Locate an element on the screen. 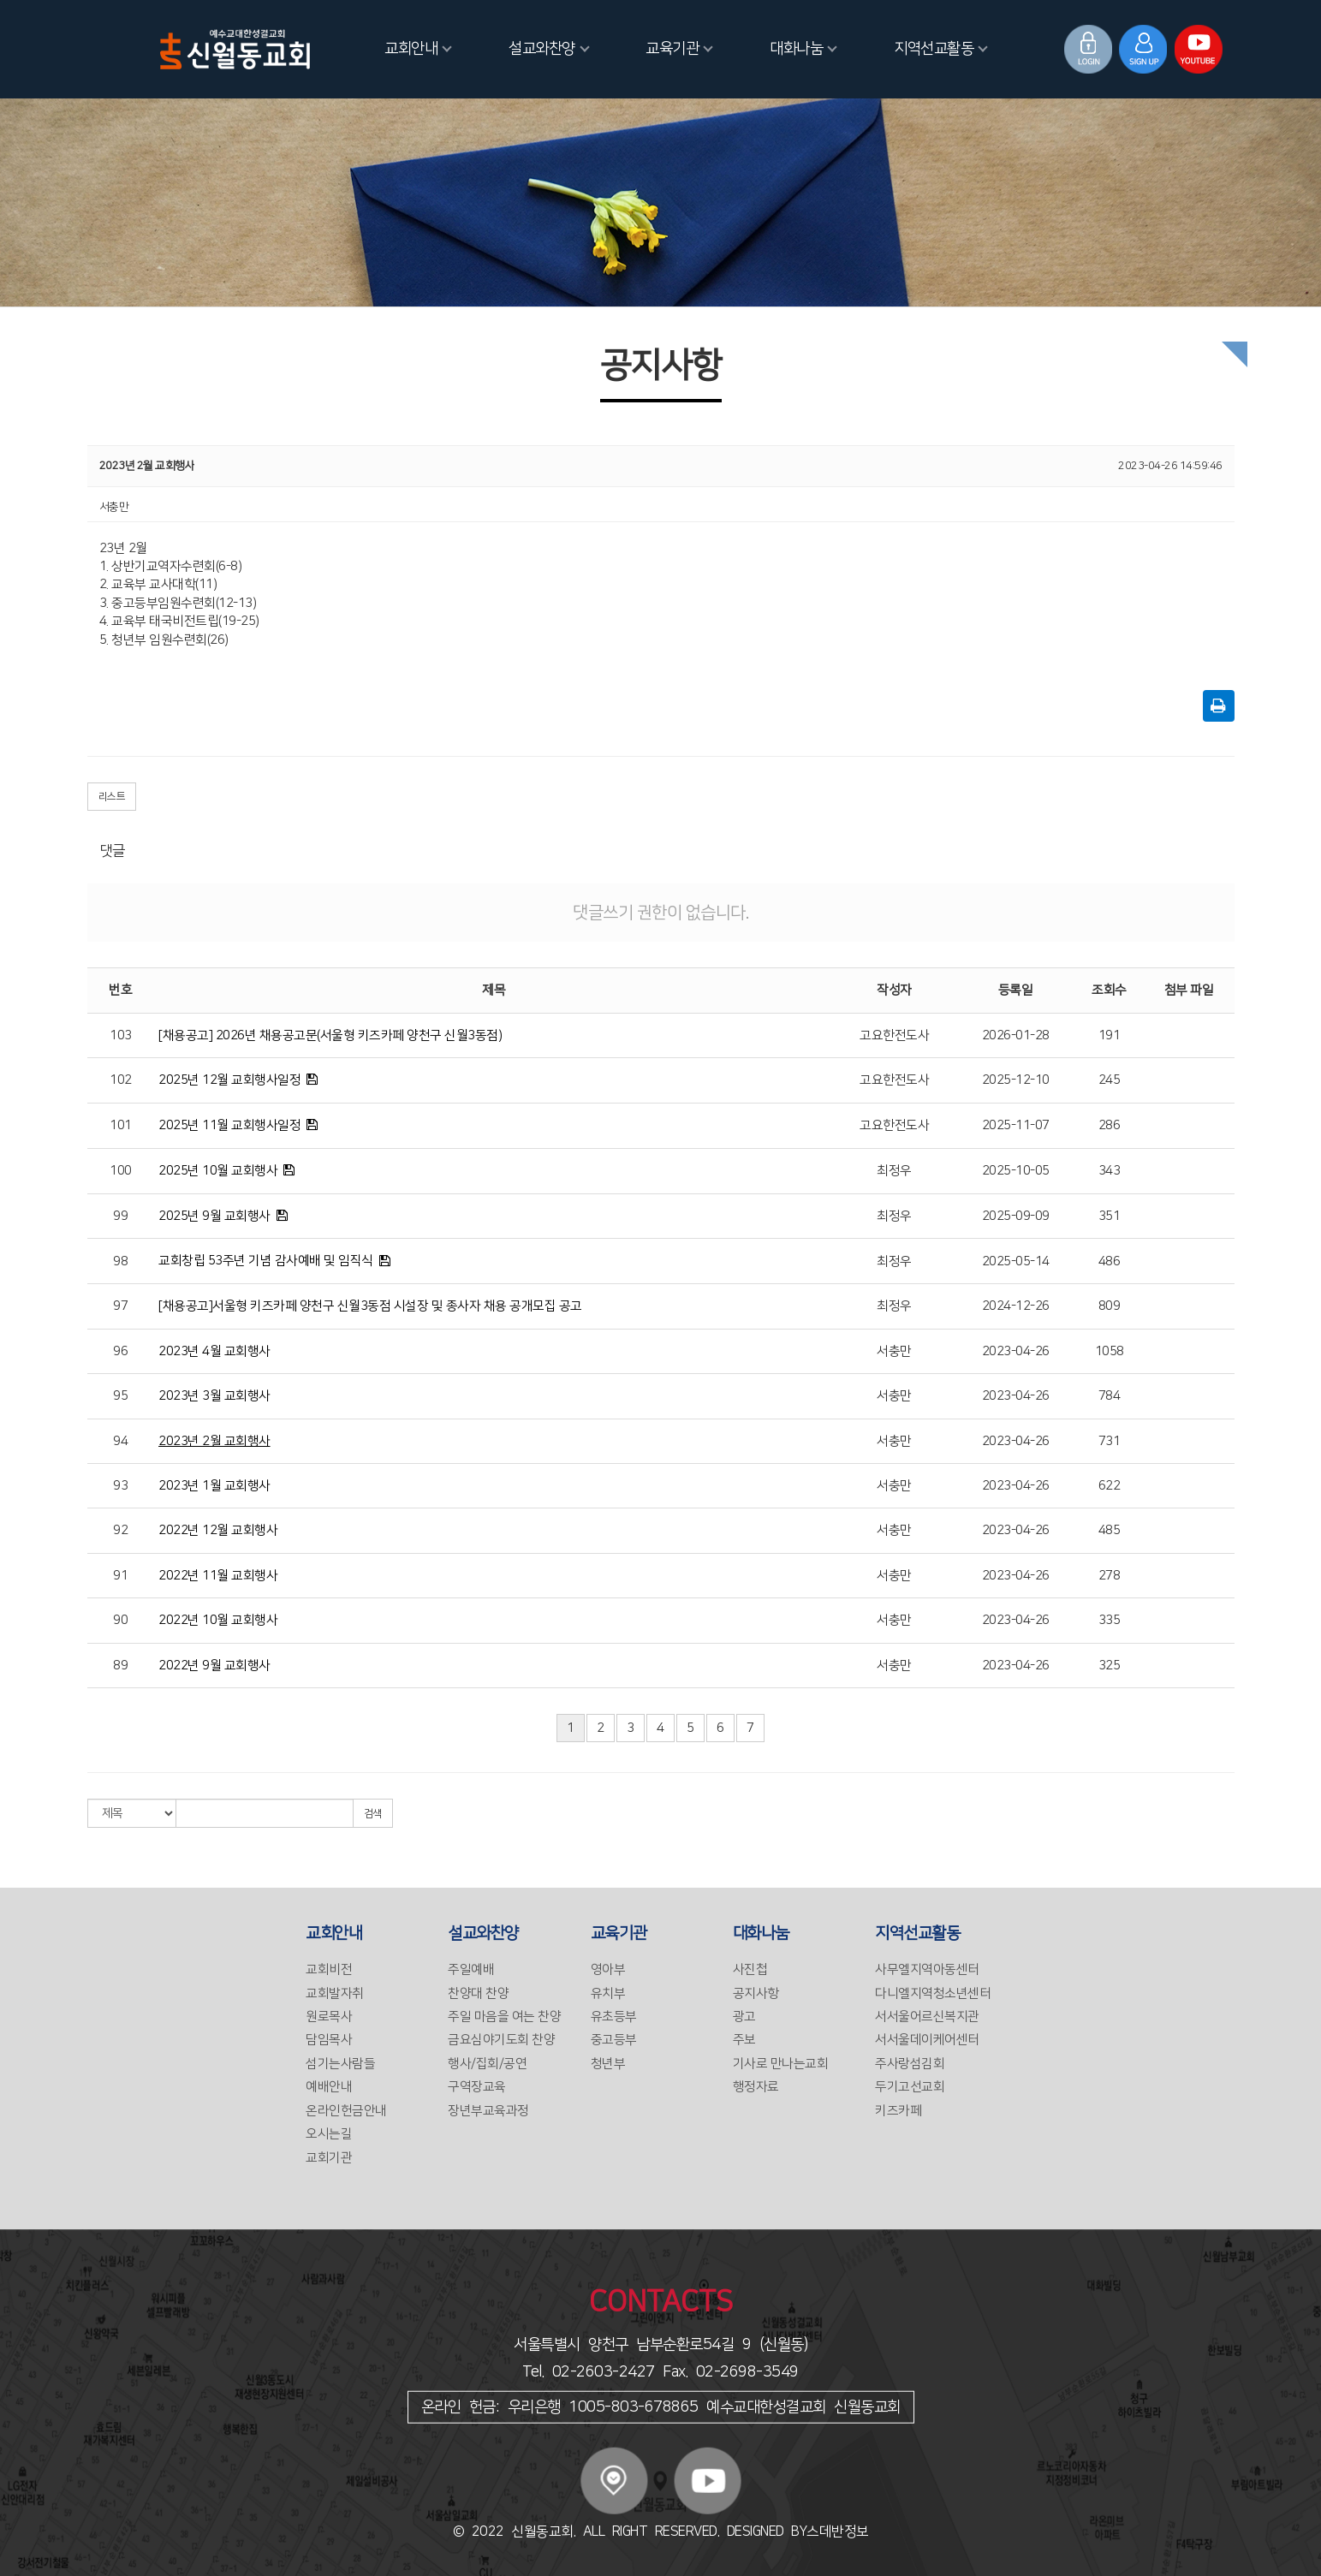  486 is located at coordinates (1109, 1261).